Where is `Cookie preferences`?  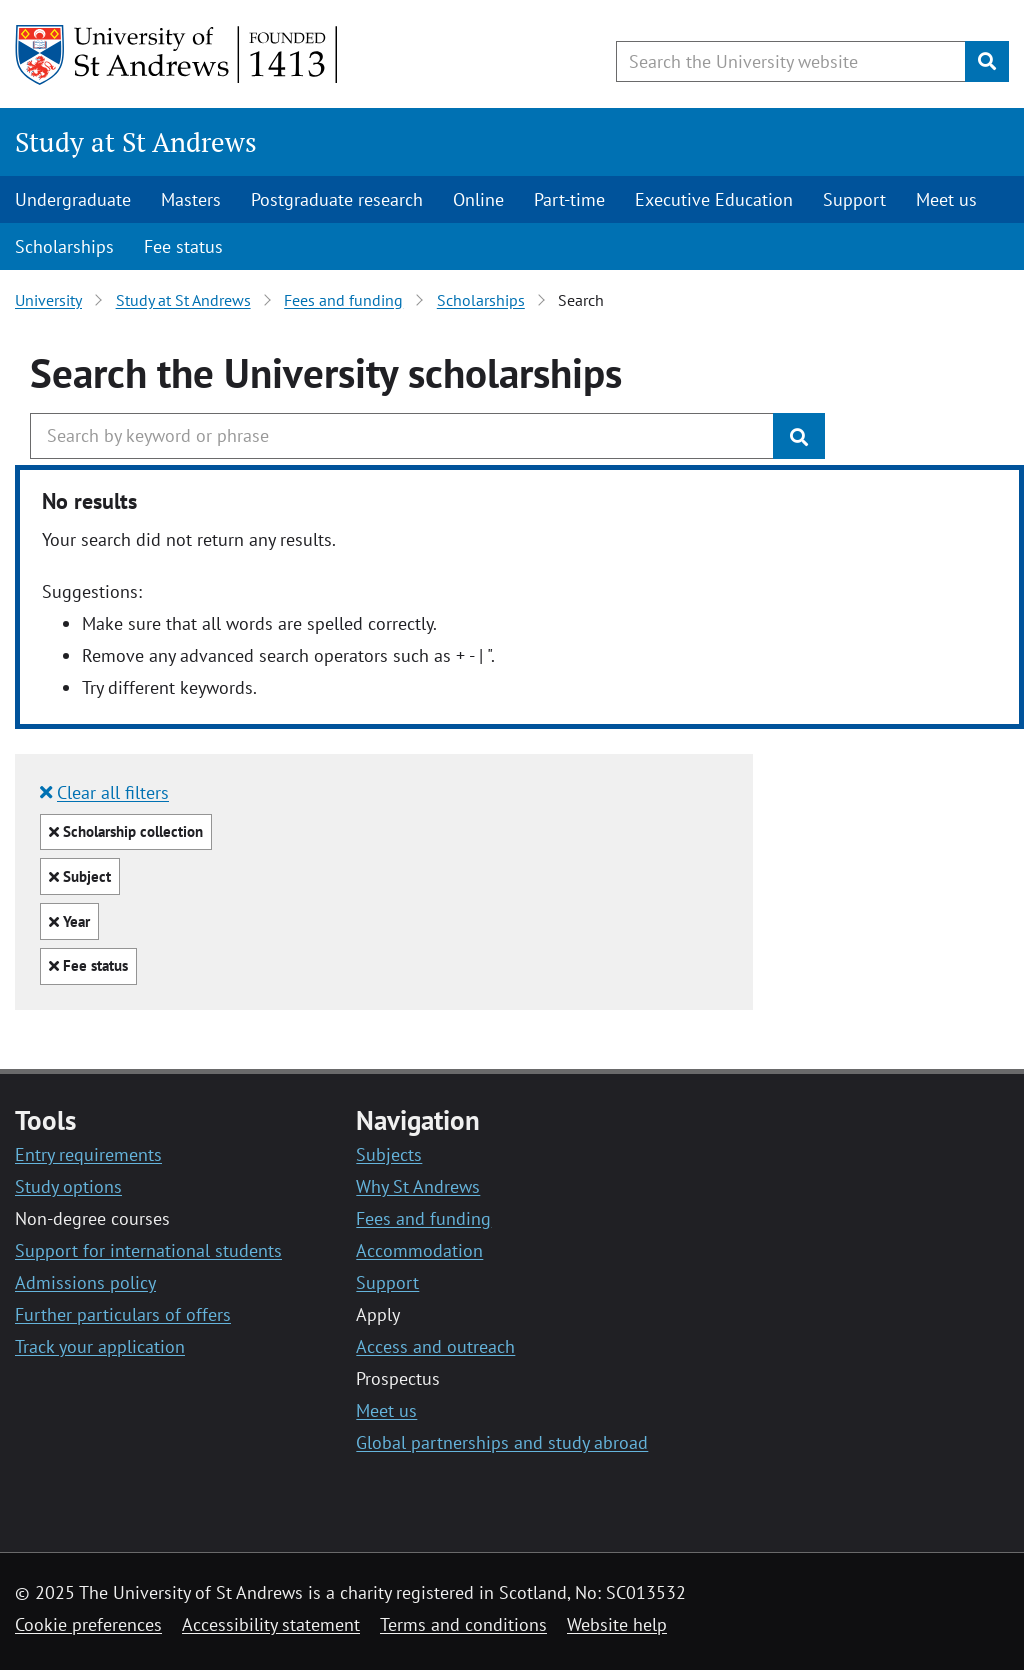
Cookie preferences is located at coordinates (88, 1624).